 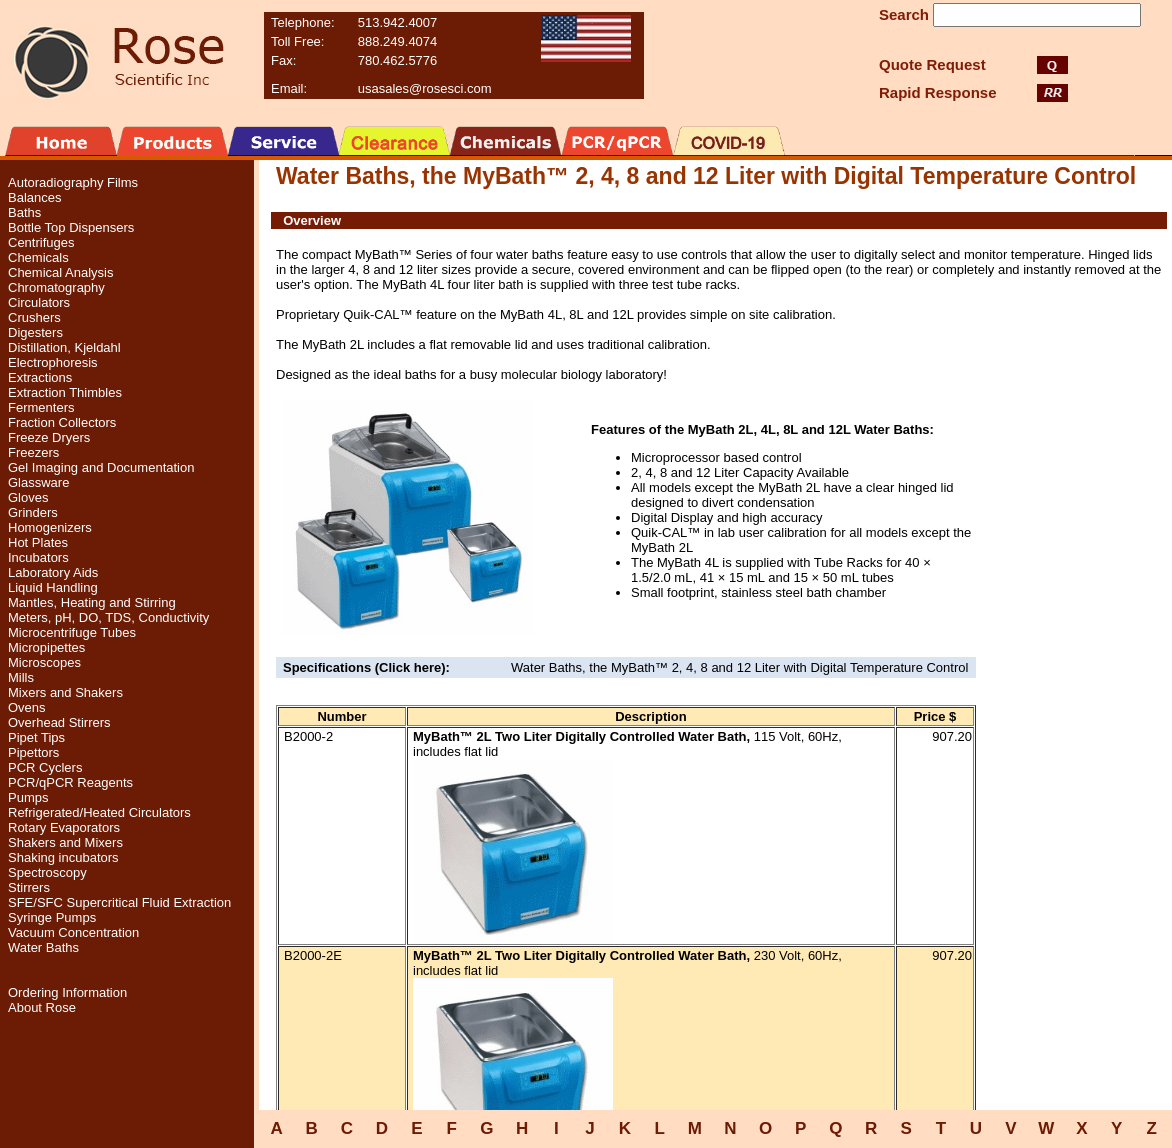 What do you see at coordinates (101, 467) in the screenshot?
I see `Gel Imaging and Documentation` at bounding box center [101, 467].